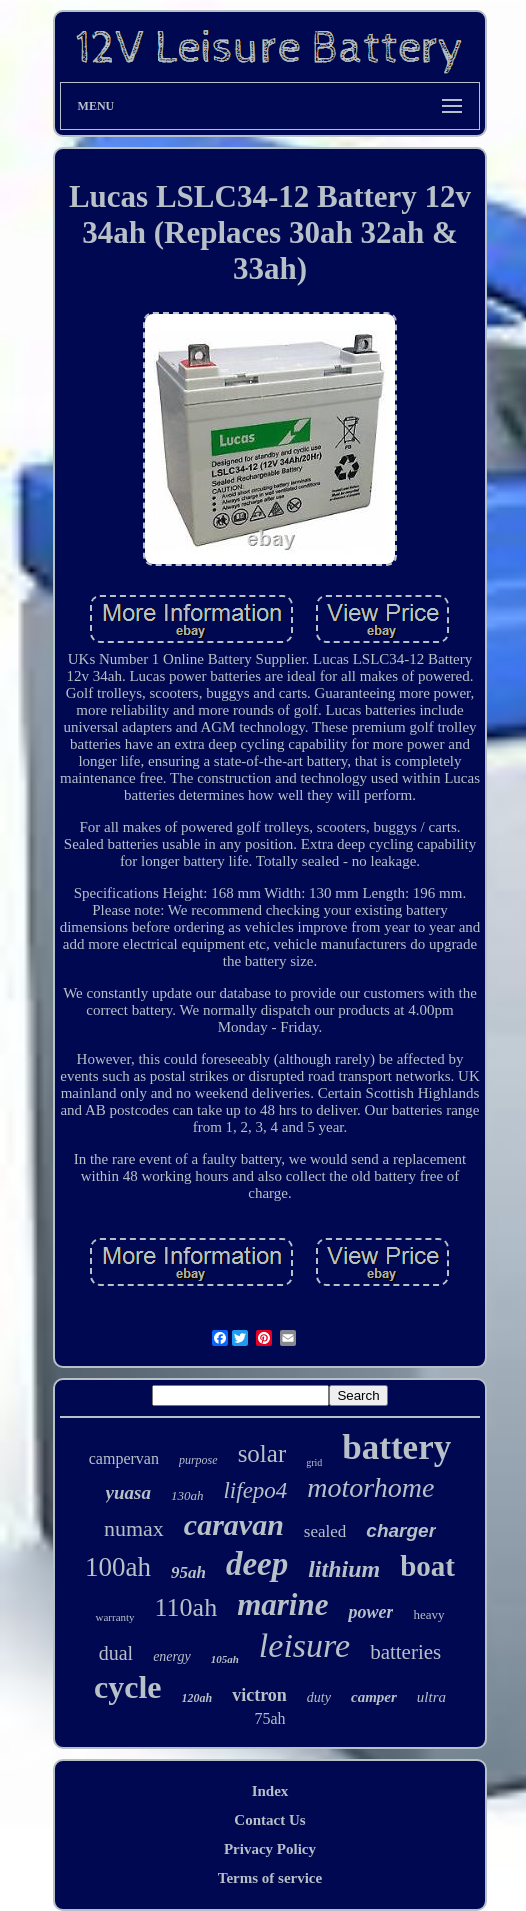 Image resolution: width=526 pixels, height=1911 pixels. I want to click on ultra, so click(431, 1697).